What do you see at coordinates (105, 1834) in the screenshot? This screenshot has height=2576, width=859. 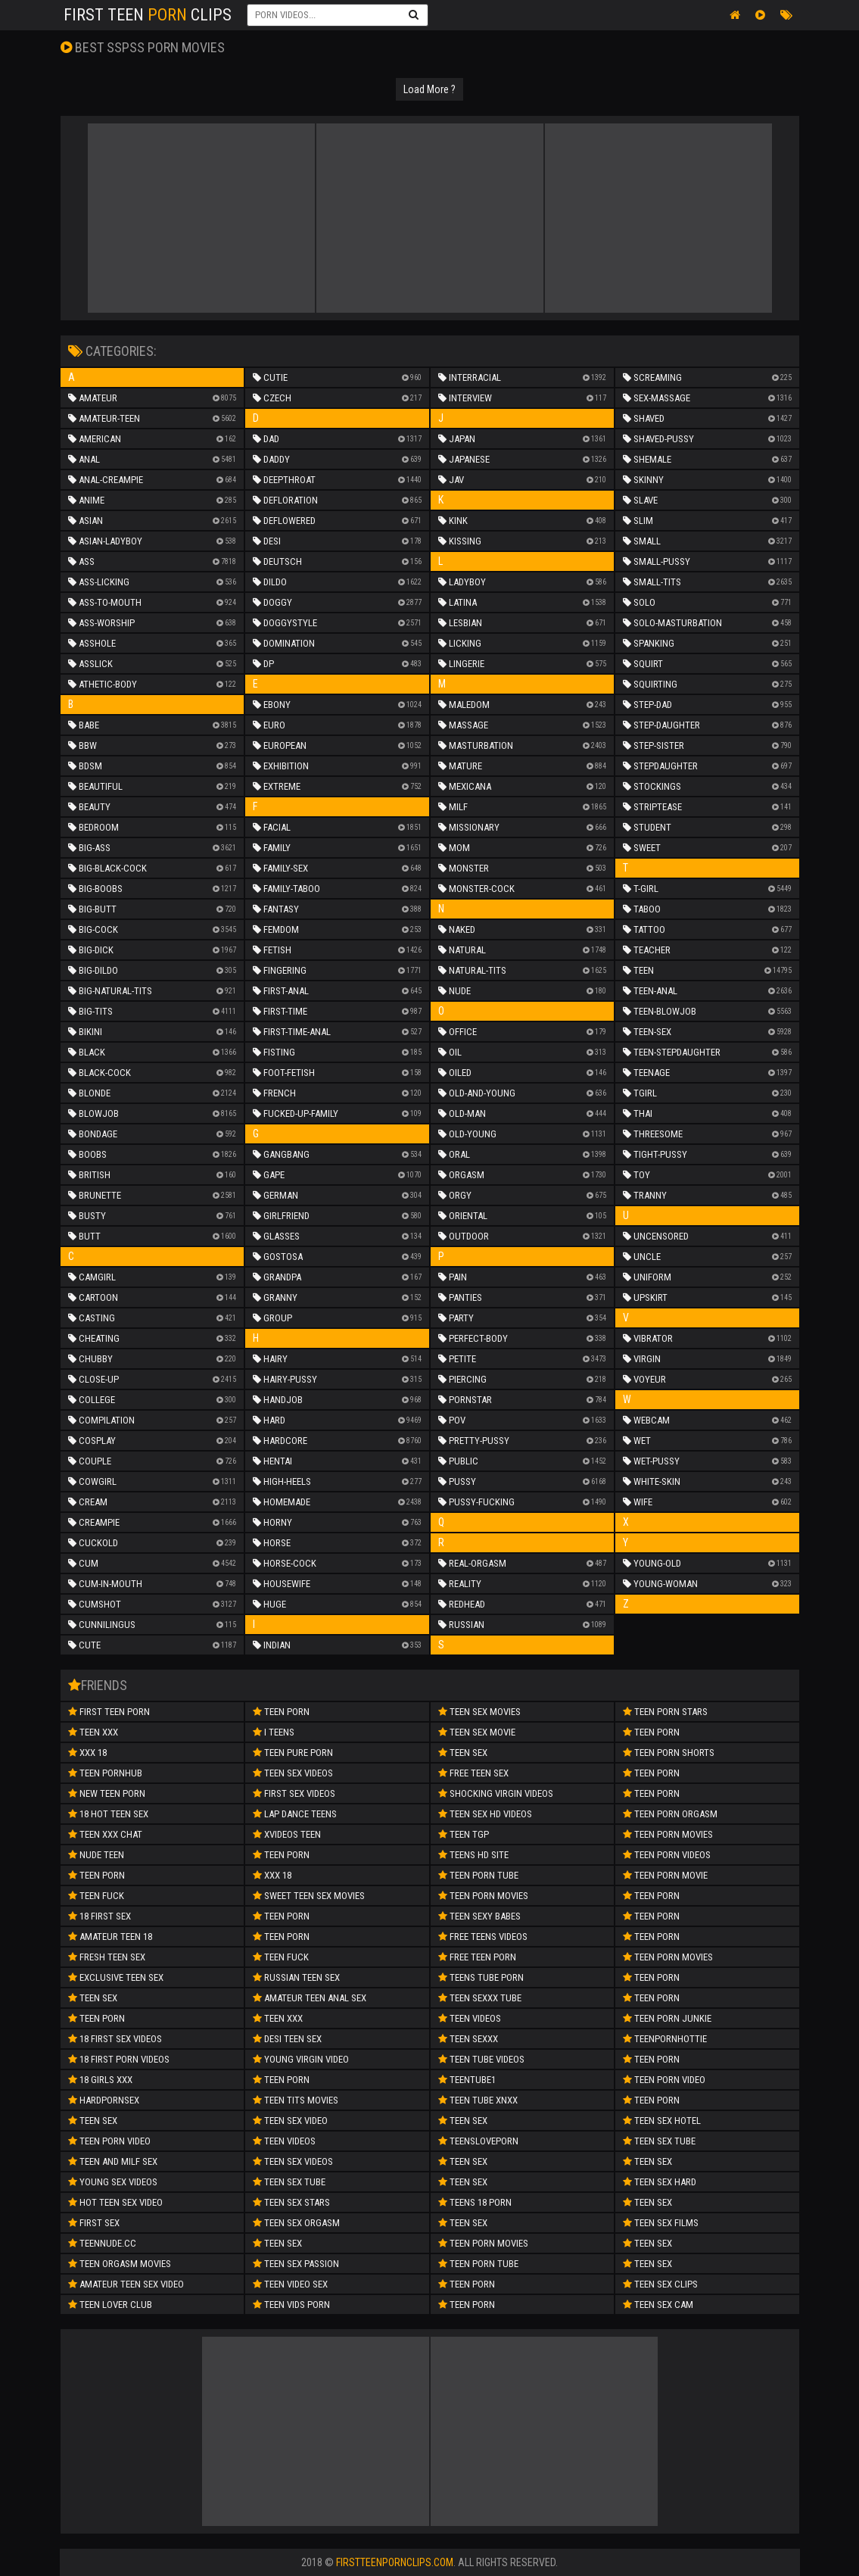 I see `Teen XXX Chat` at bounding box center [105, 1834].